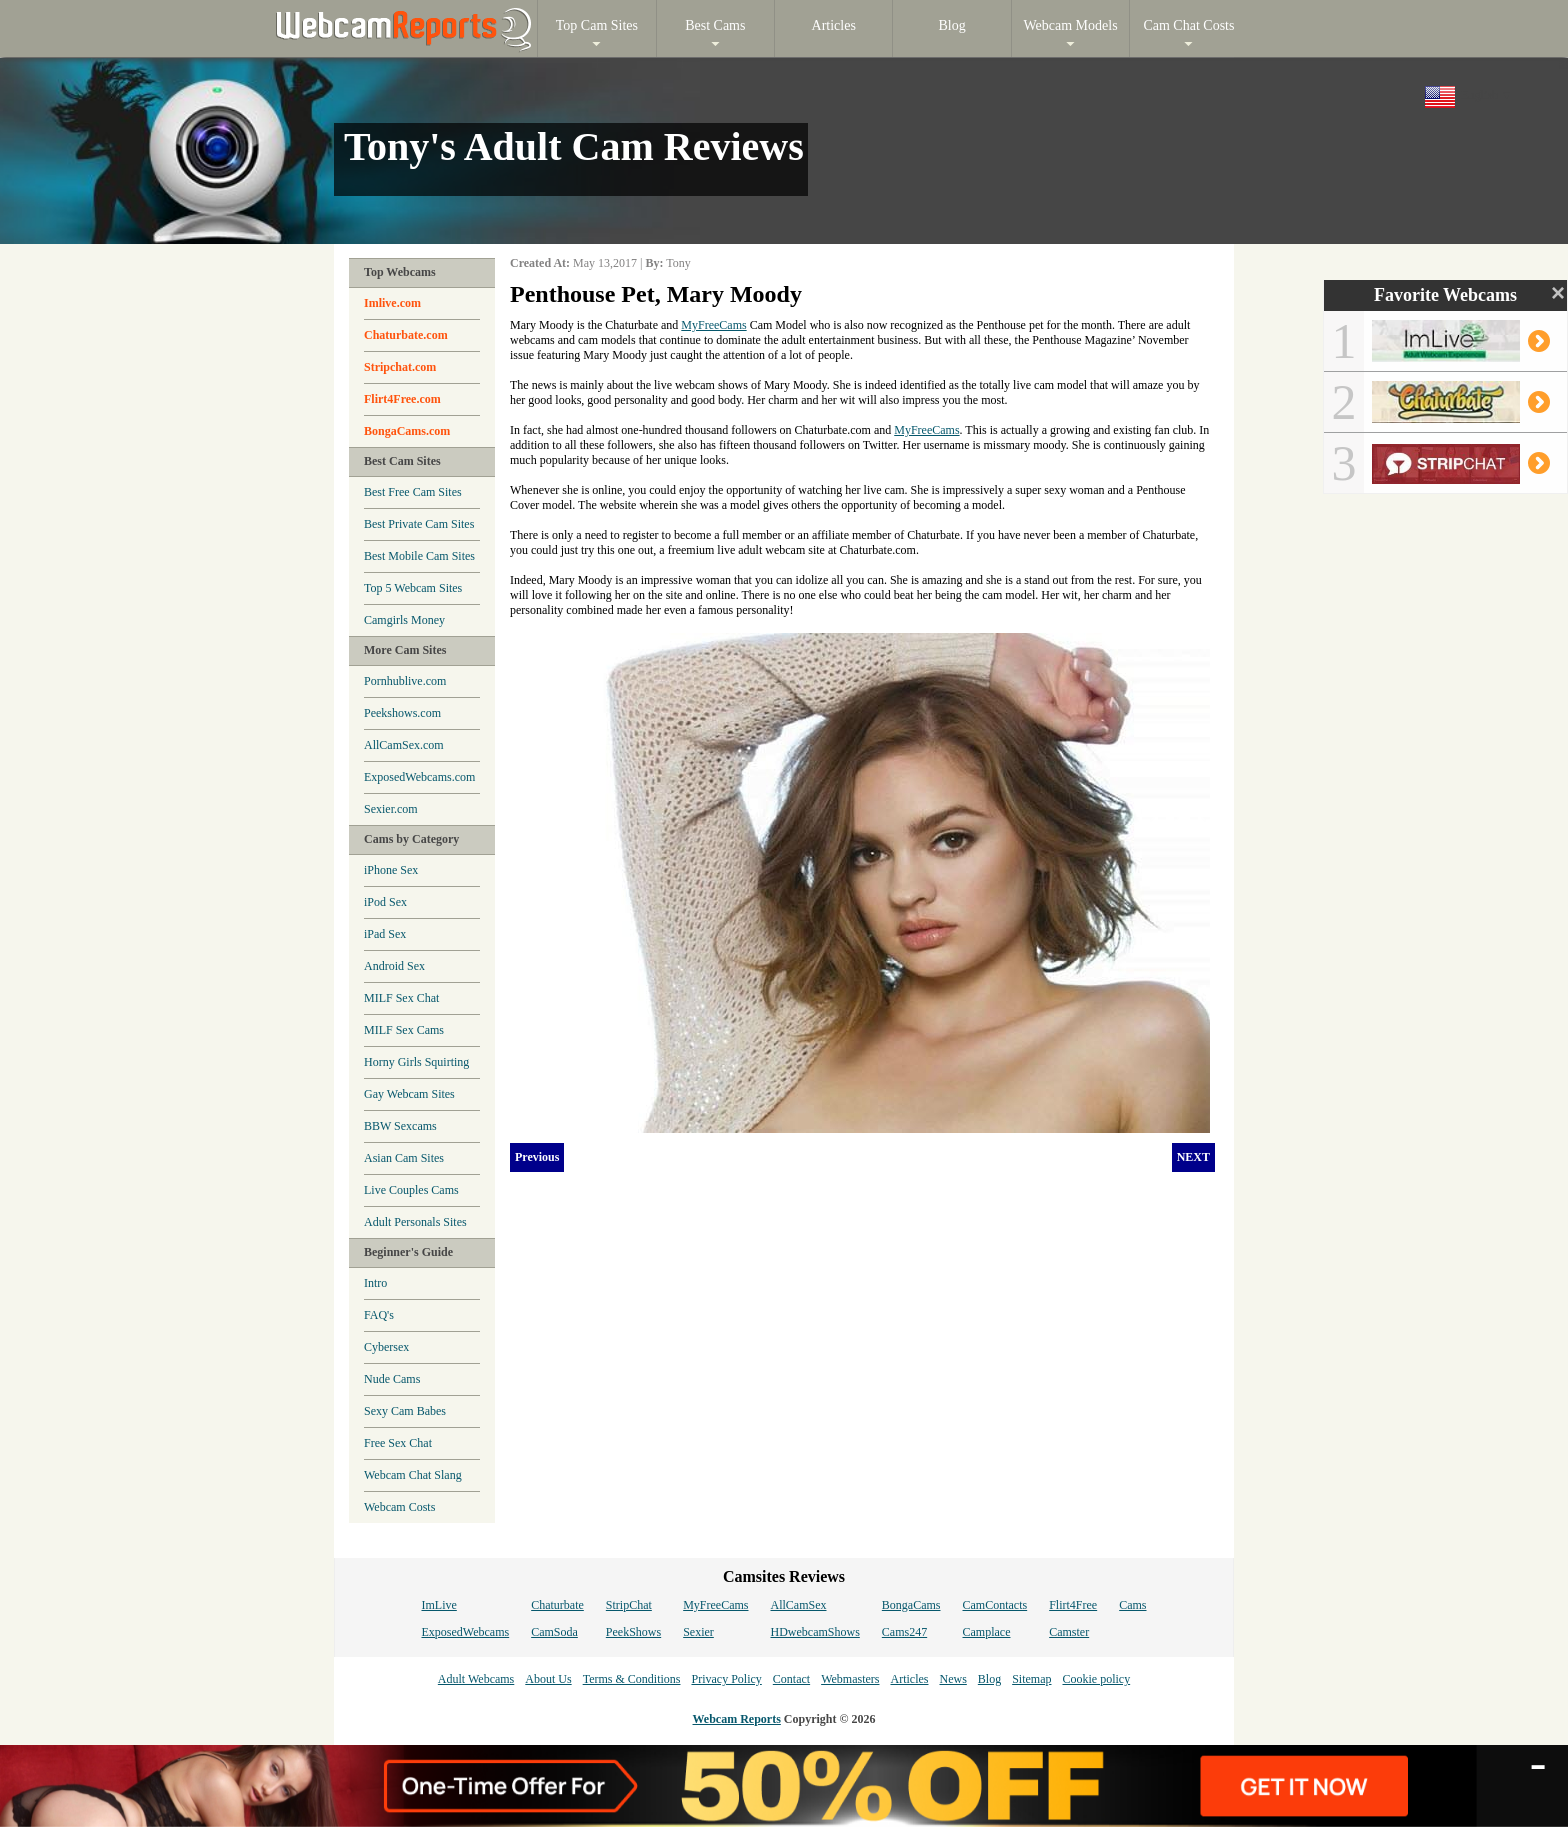 This screenshot has width=1568, height=1827. Describe the element at coordinates (815, 1632) in the screenshot. I see `HDwebcamShows` at that location.